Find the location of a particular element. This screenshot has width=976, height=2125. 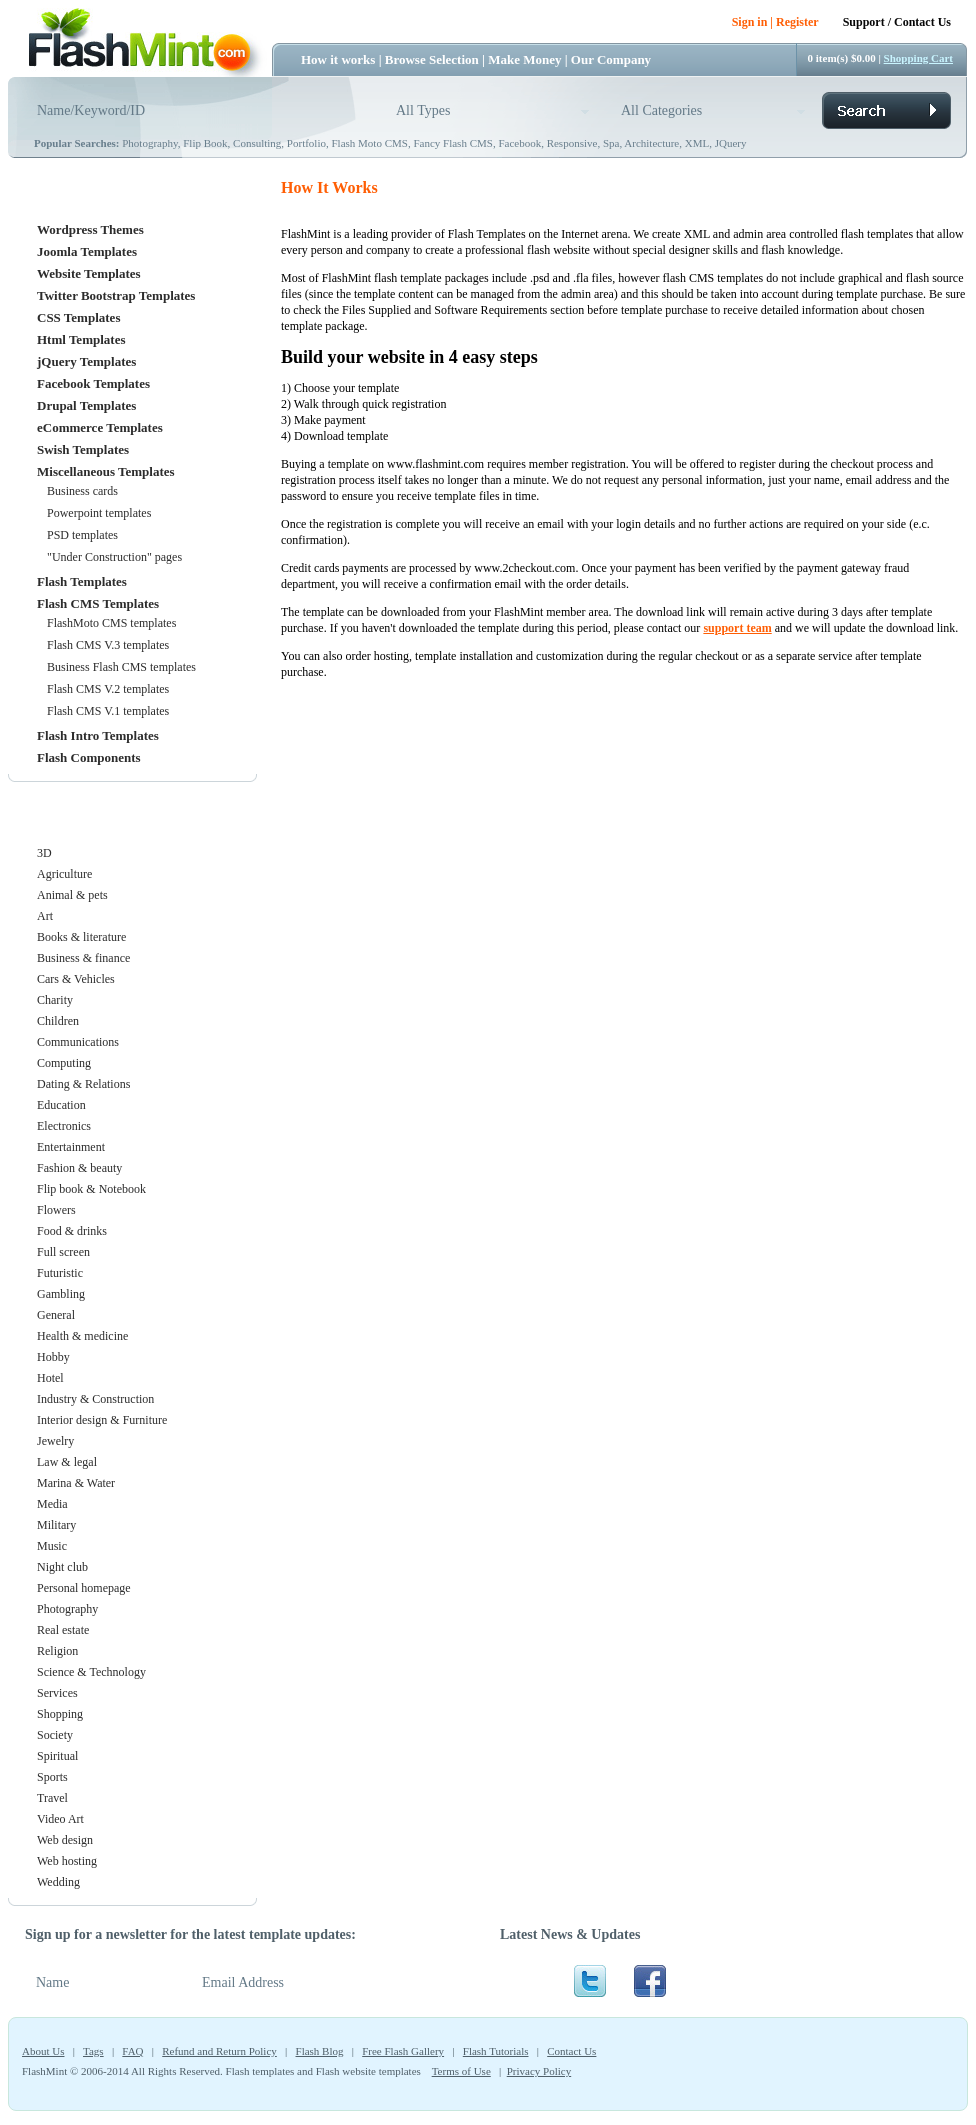

Wedding is located at coordinates (58, 1882).